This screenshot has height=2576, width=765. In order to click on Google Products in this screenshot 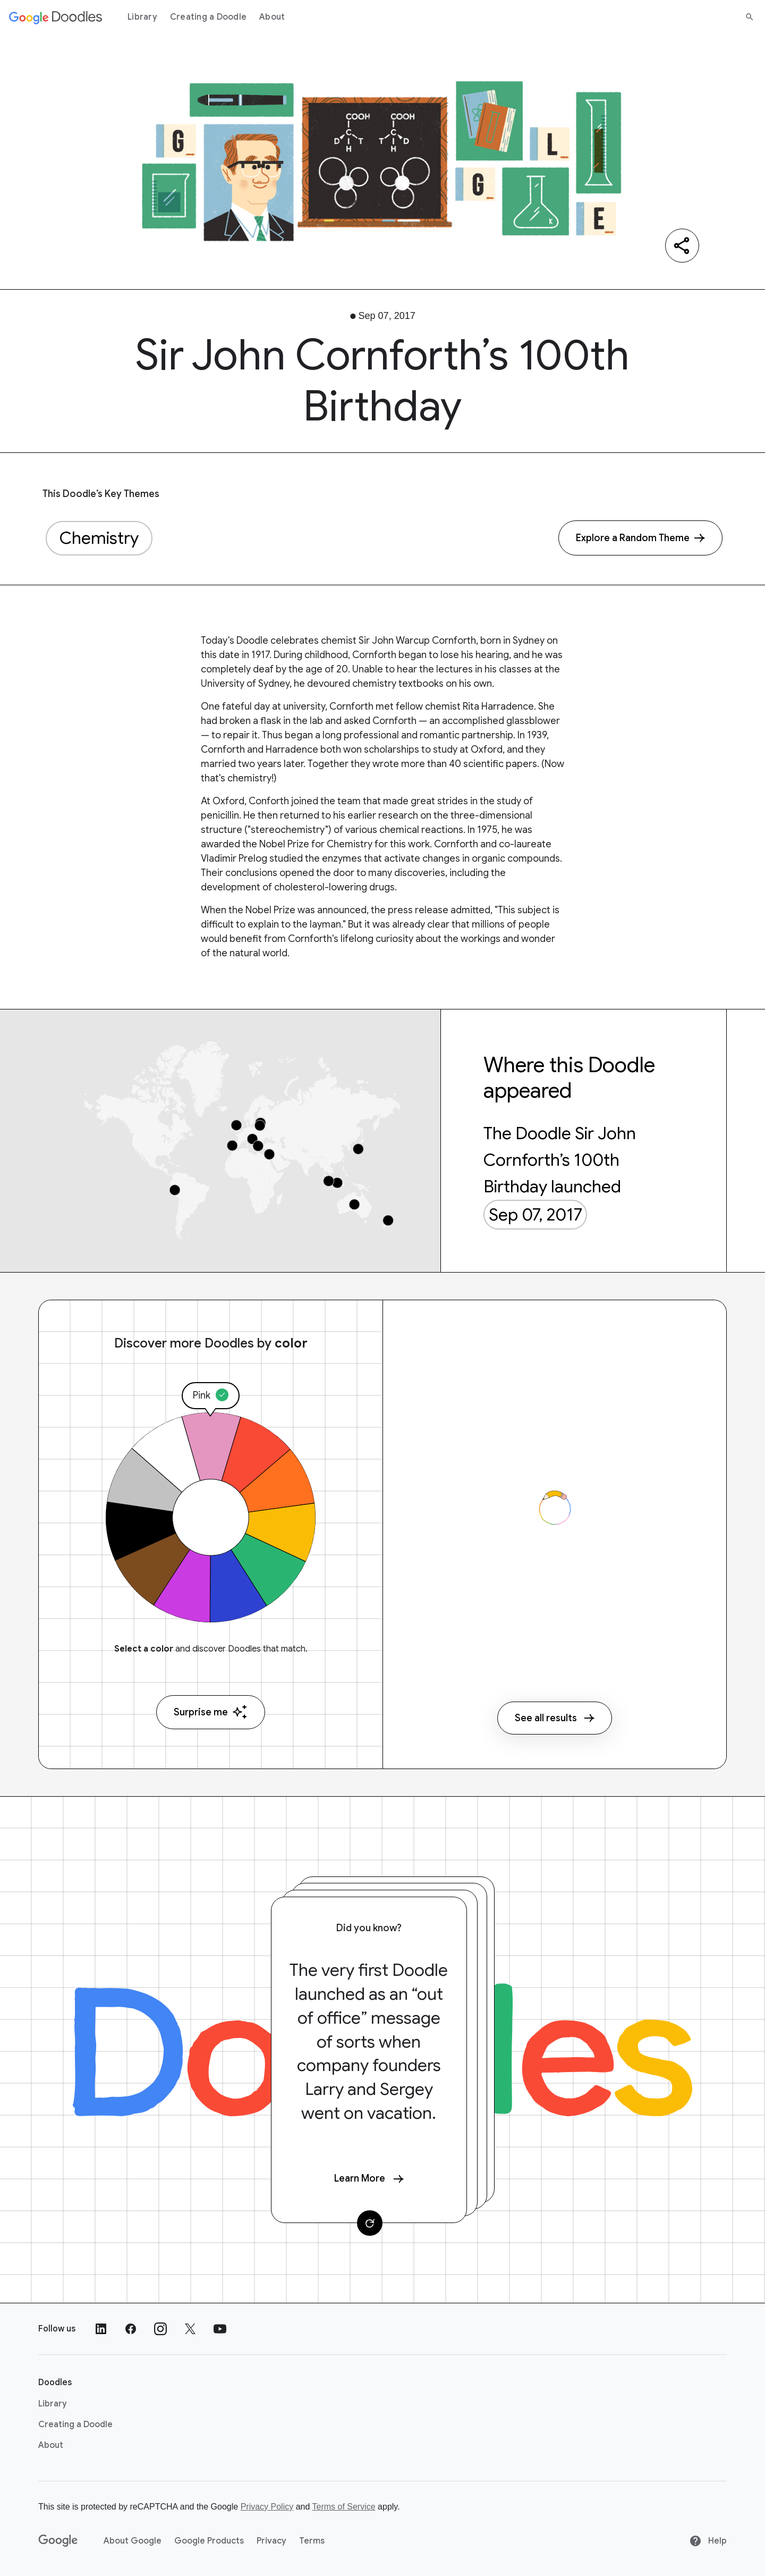, I will do `click(209, 2541)`.